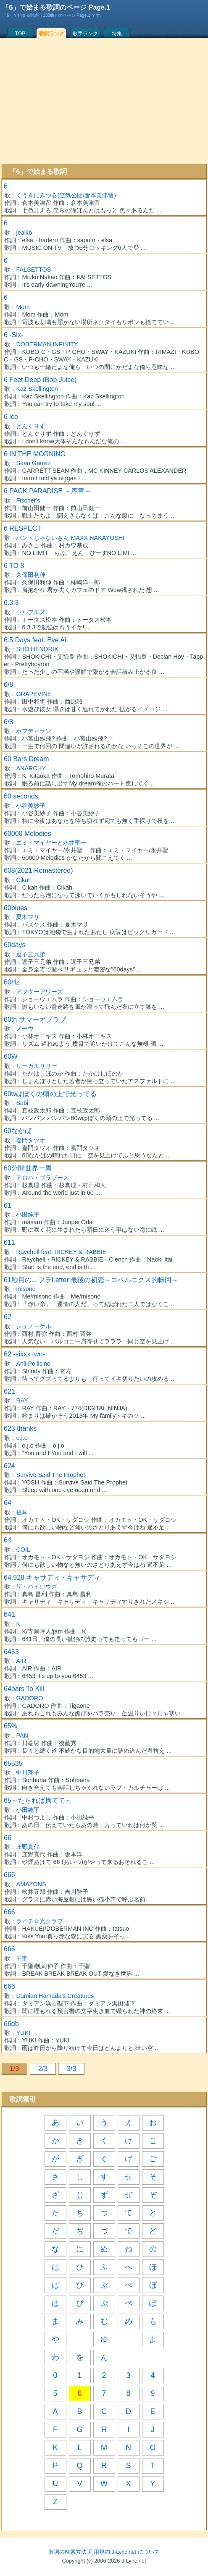 The image size is (208, 2576). Describe the element at coordinates (30, 805) in the screenshot. I see `小谷美紗子` at that location.